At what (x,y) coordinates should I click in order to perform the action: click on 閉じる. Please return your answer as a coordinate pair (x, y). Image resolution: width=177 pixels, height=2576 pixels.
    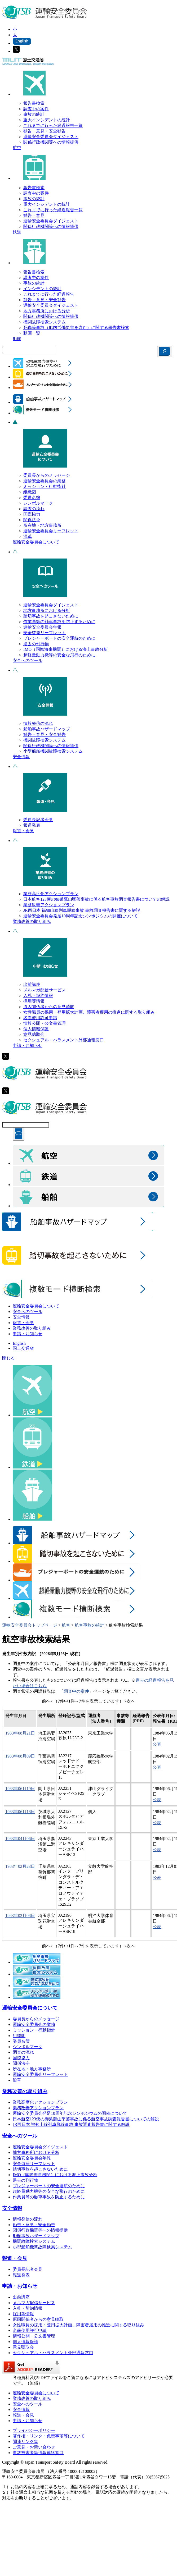
    Looking at the image, I should click on (8, 1358).